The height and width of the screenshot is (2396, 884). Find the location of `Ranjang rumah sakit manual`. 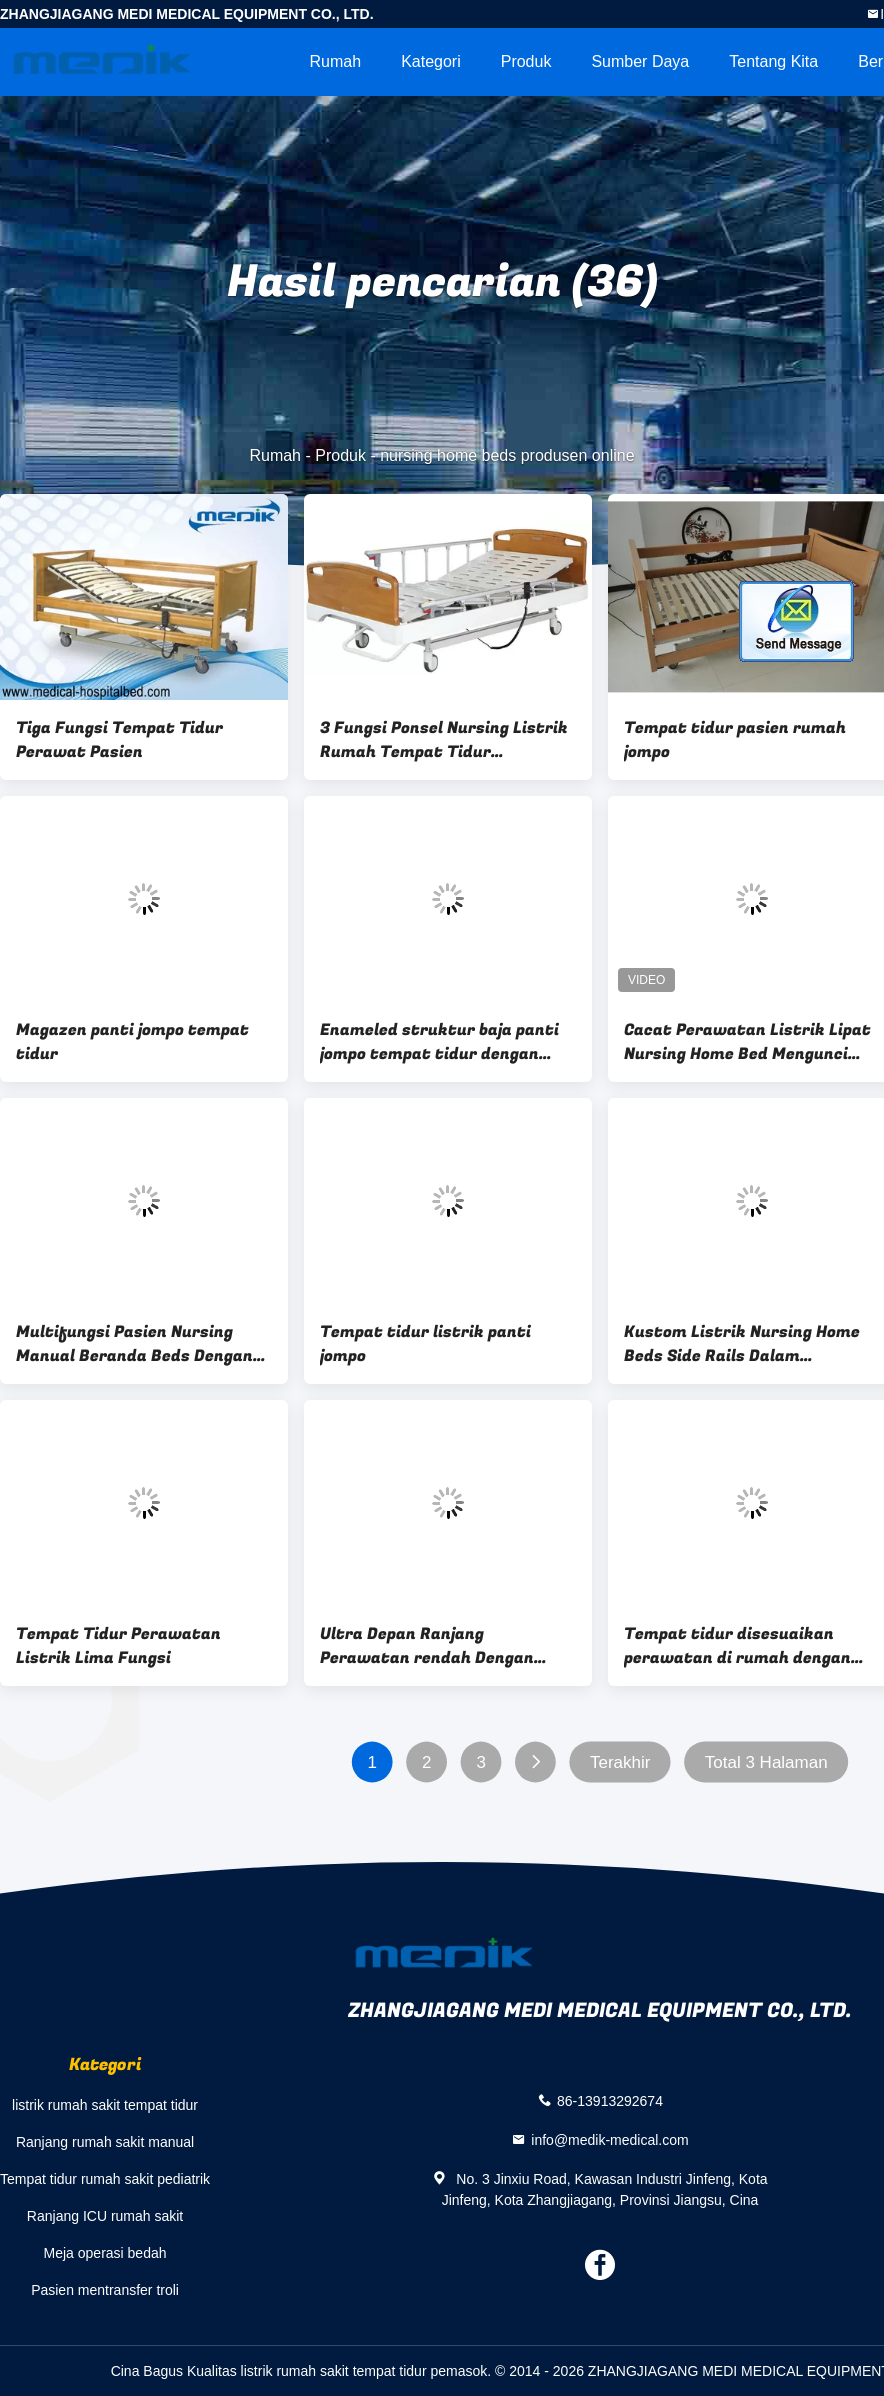

Ranjang rumah sakit manual is located at coordinates (105, 2142).